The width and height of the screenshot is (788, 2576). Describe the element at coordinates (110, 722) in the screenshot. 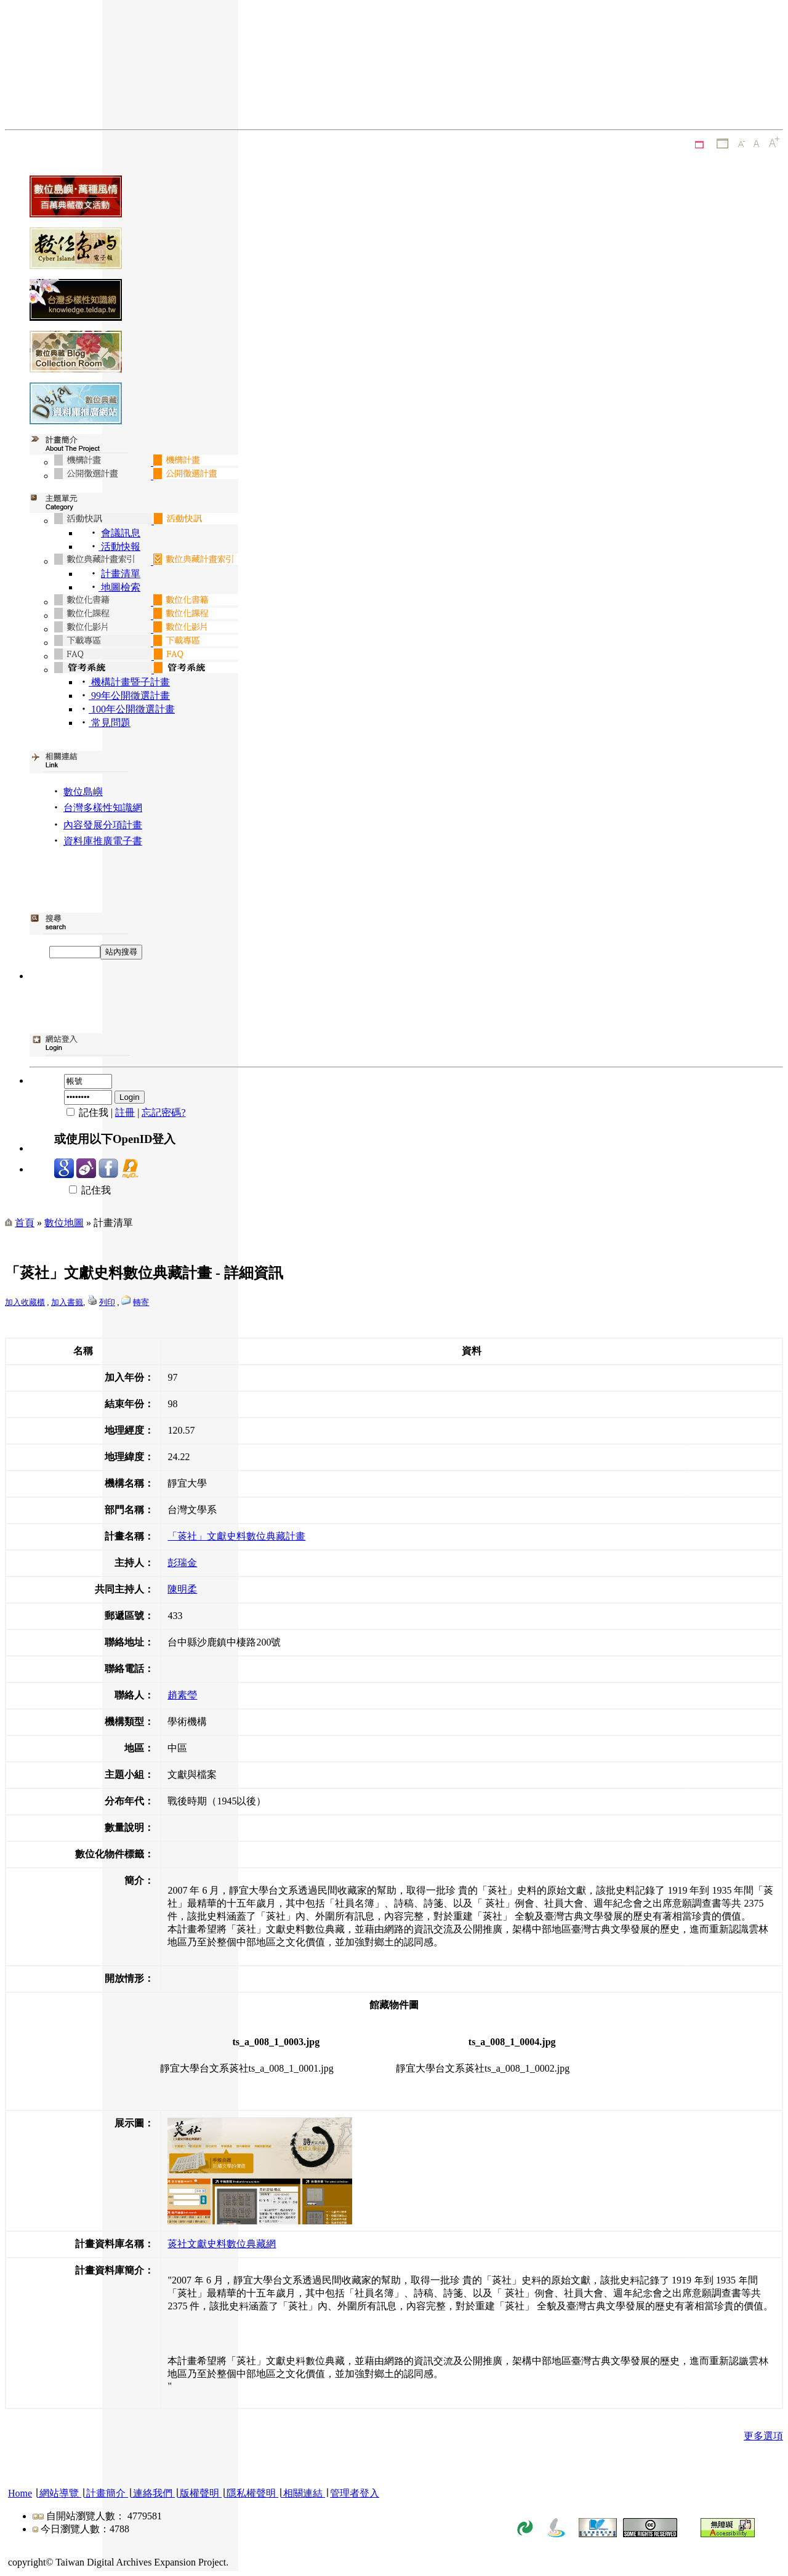

I see `常見問題` at that location.